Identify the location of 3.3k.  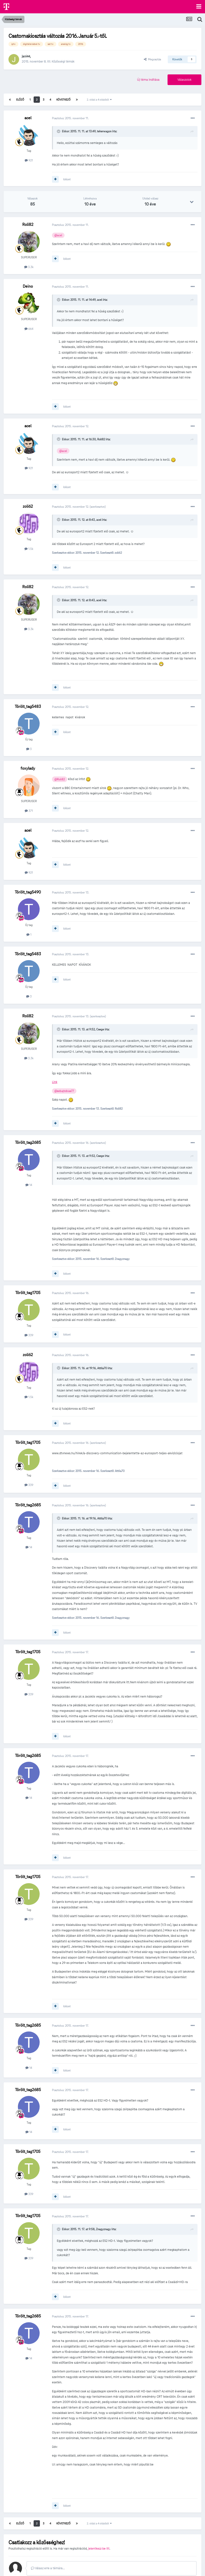
(29, 256).